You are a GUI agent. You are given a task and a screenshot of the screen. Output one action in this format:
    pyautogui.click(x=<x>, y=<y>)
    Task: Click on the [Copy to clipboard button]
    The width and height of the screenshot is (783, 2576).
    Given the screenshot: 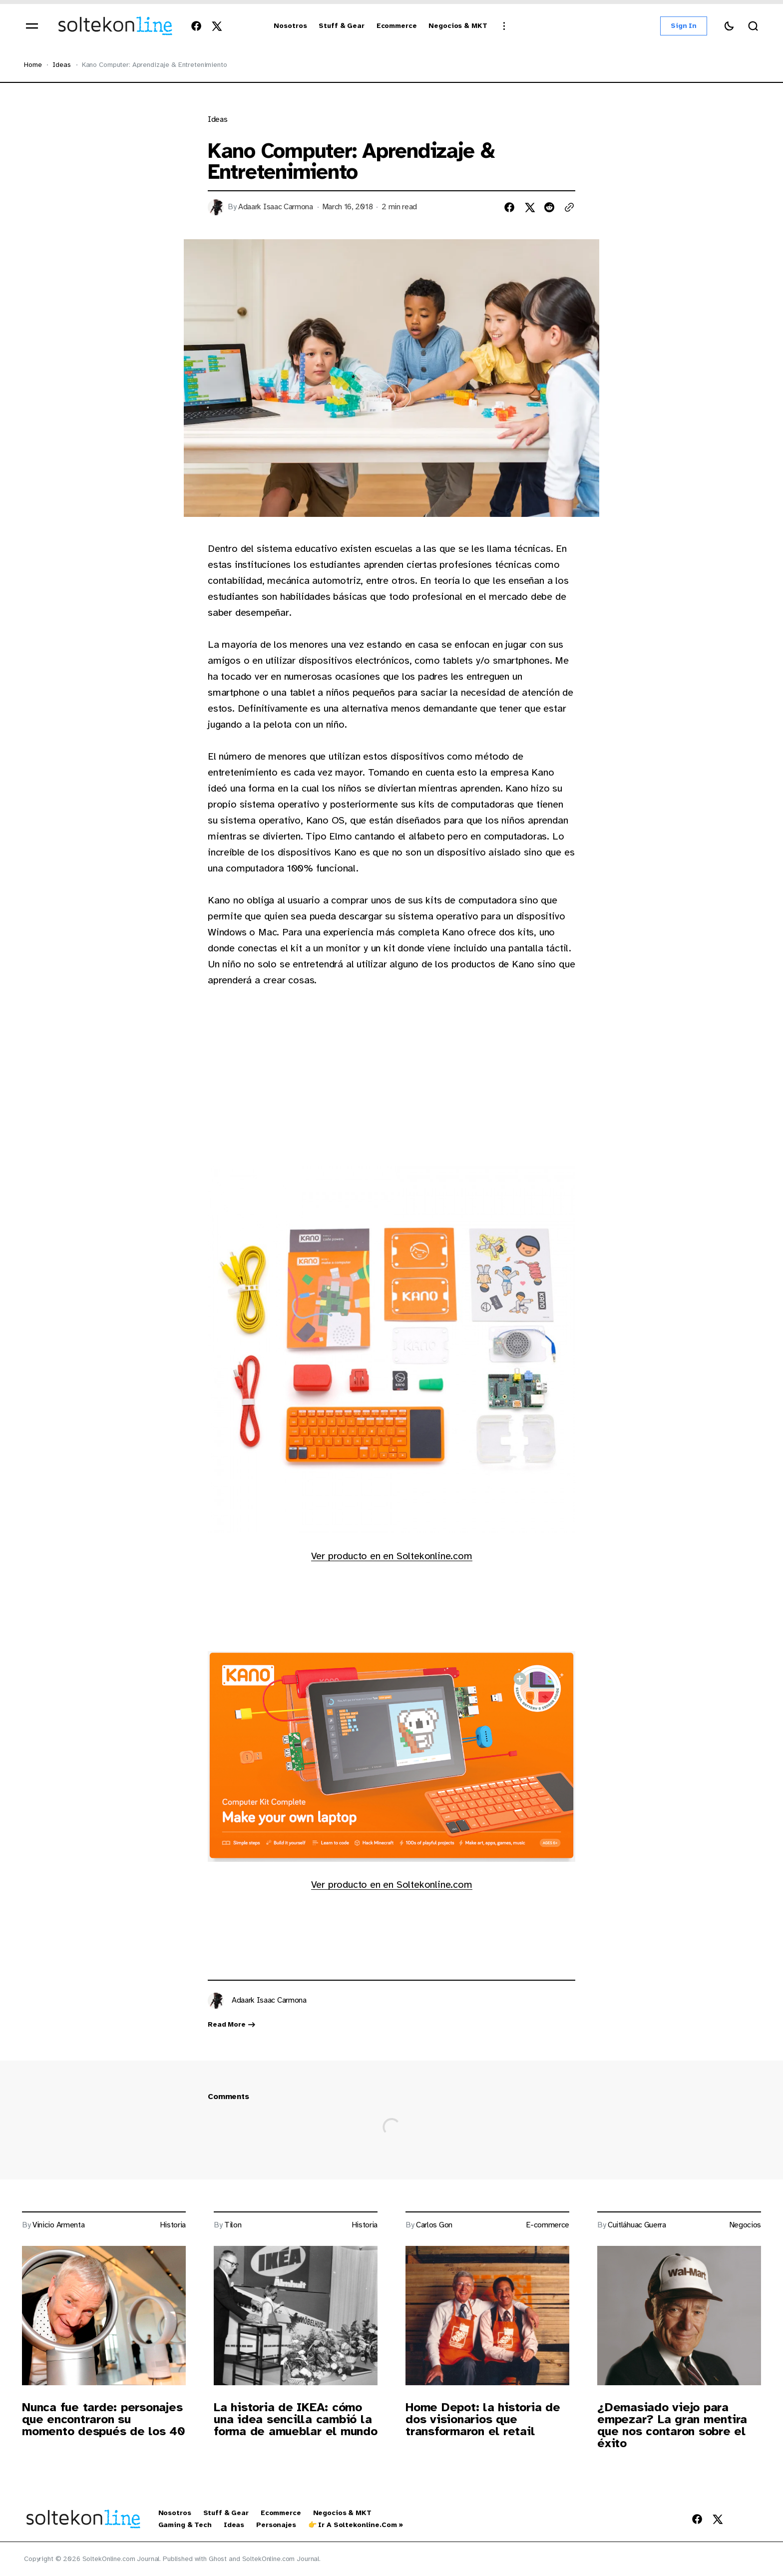 What is the action you would take?
    pyautogui.click(x=569, y=207)
    